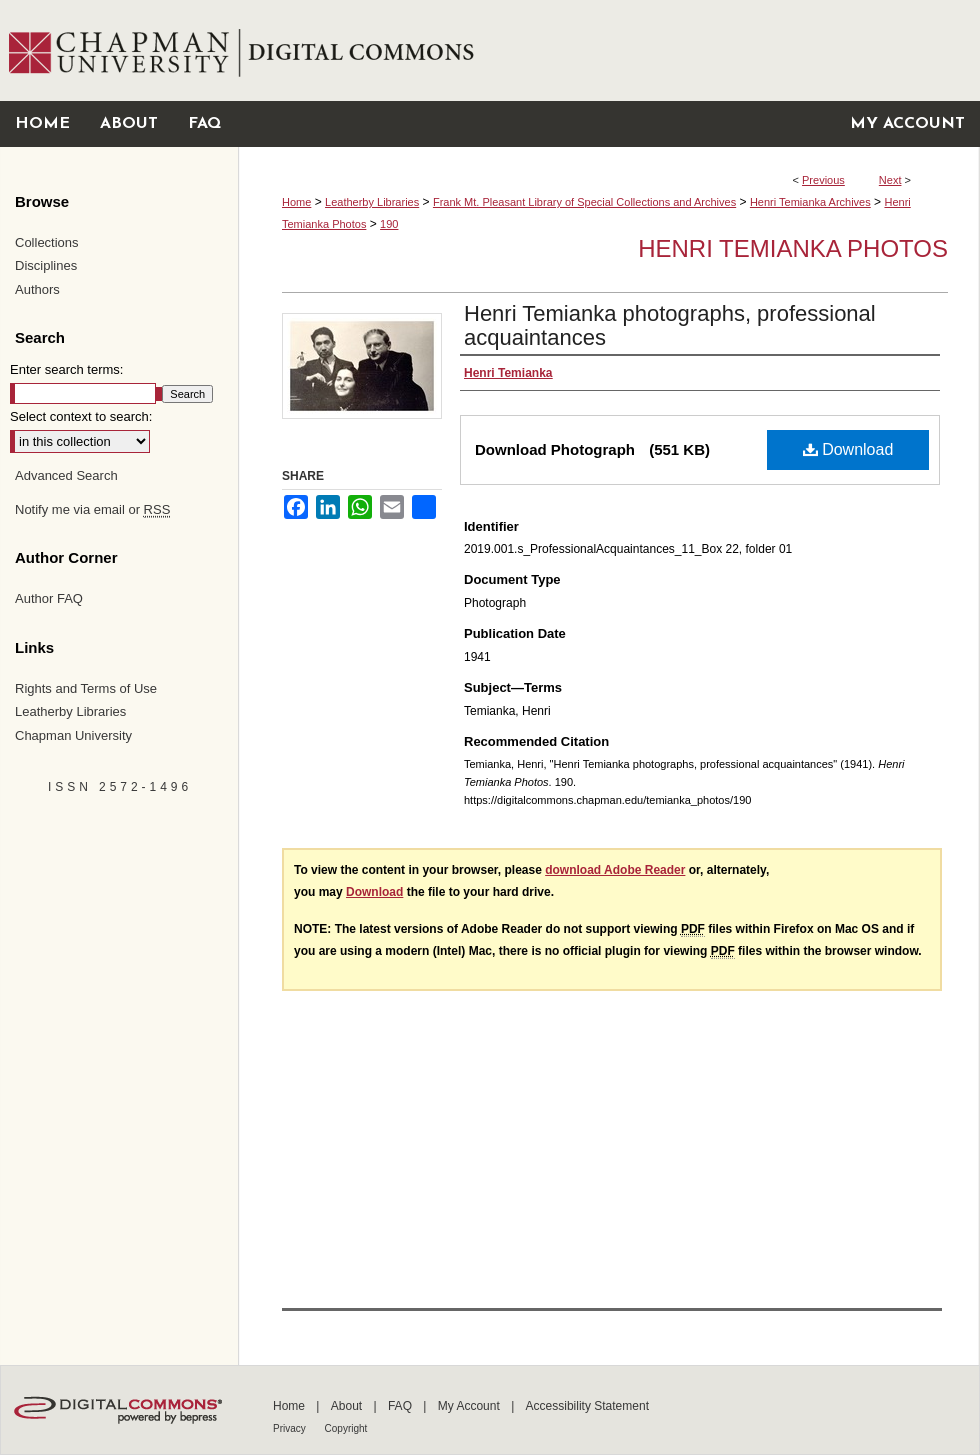 The image size is (980, 1455). I want to click on Next, so click(890, 180).